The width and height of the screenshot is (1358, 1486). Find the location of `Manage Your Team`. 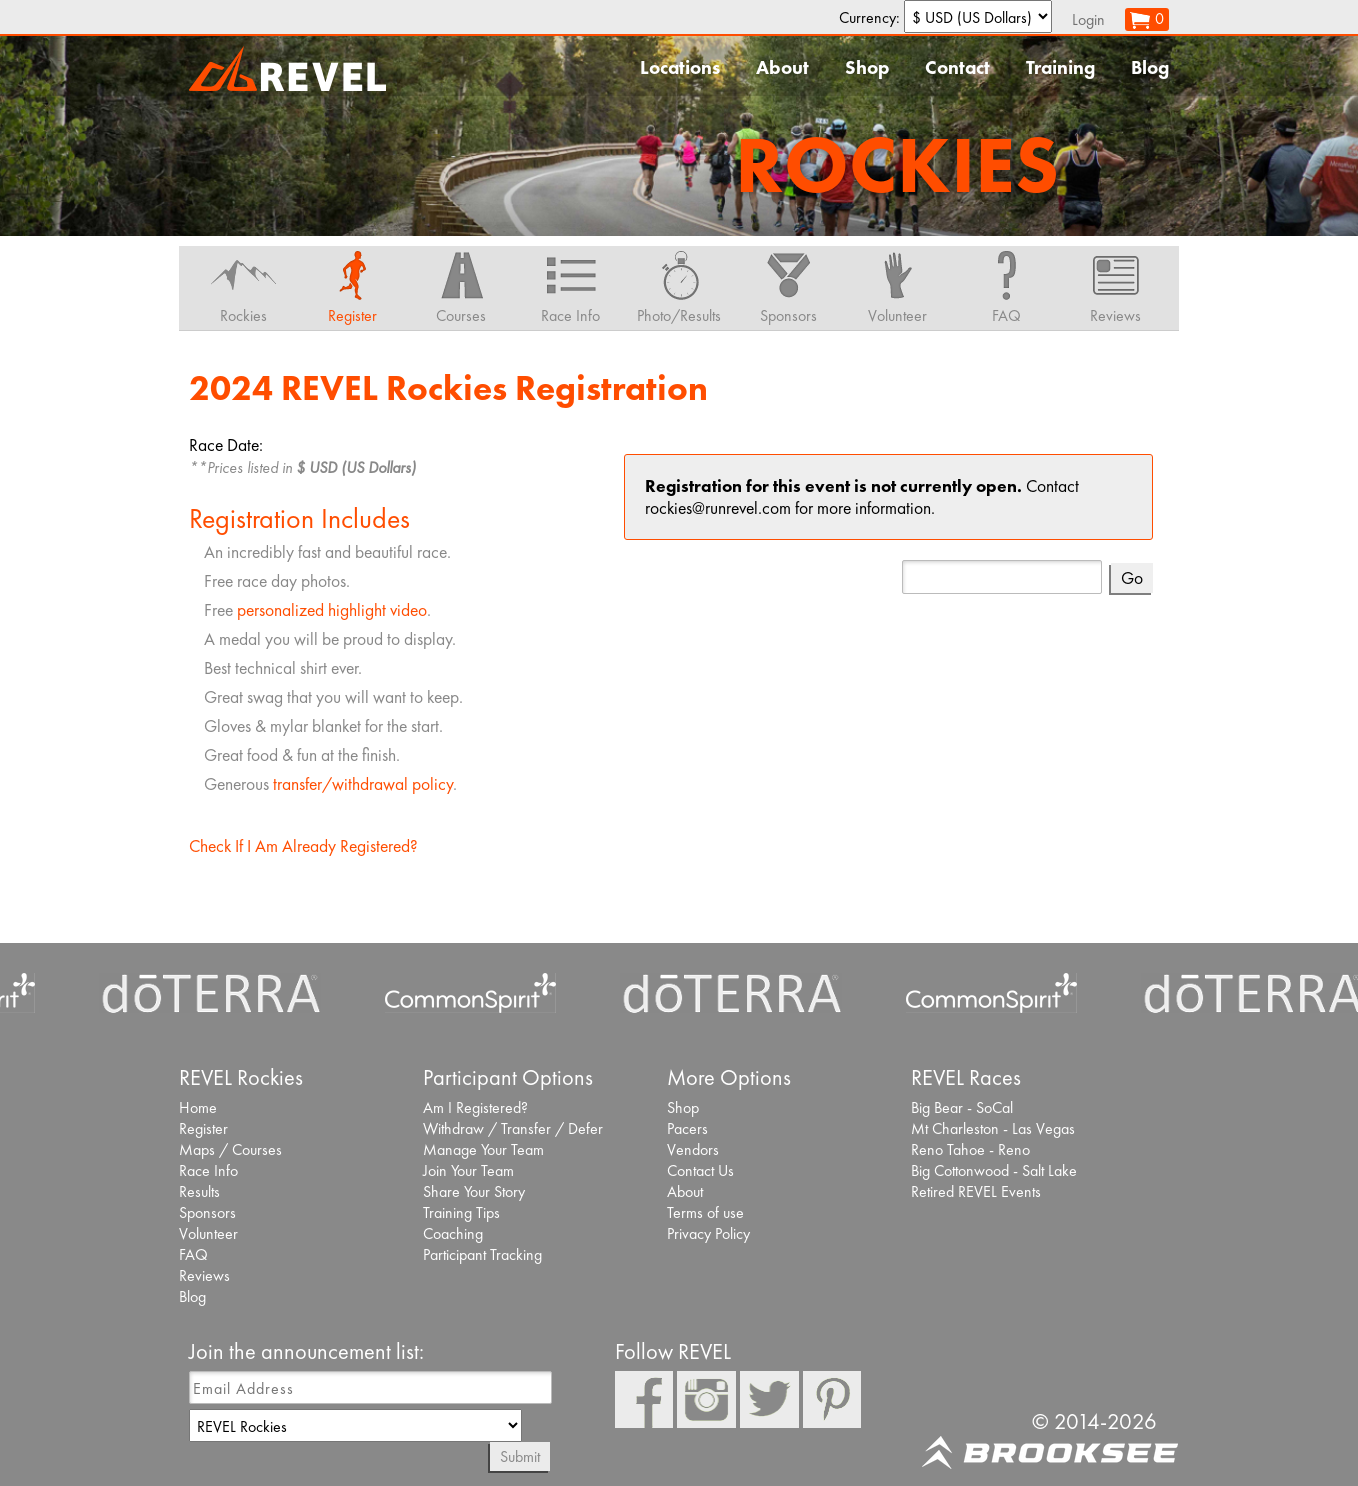

Manage Your Team is located at coordinates (483, 1149).